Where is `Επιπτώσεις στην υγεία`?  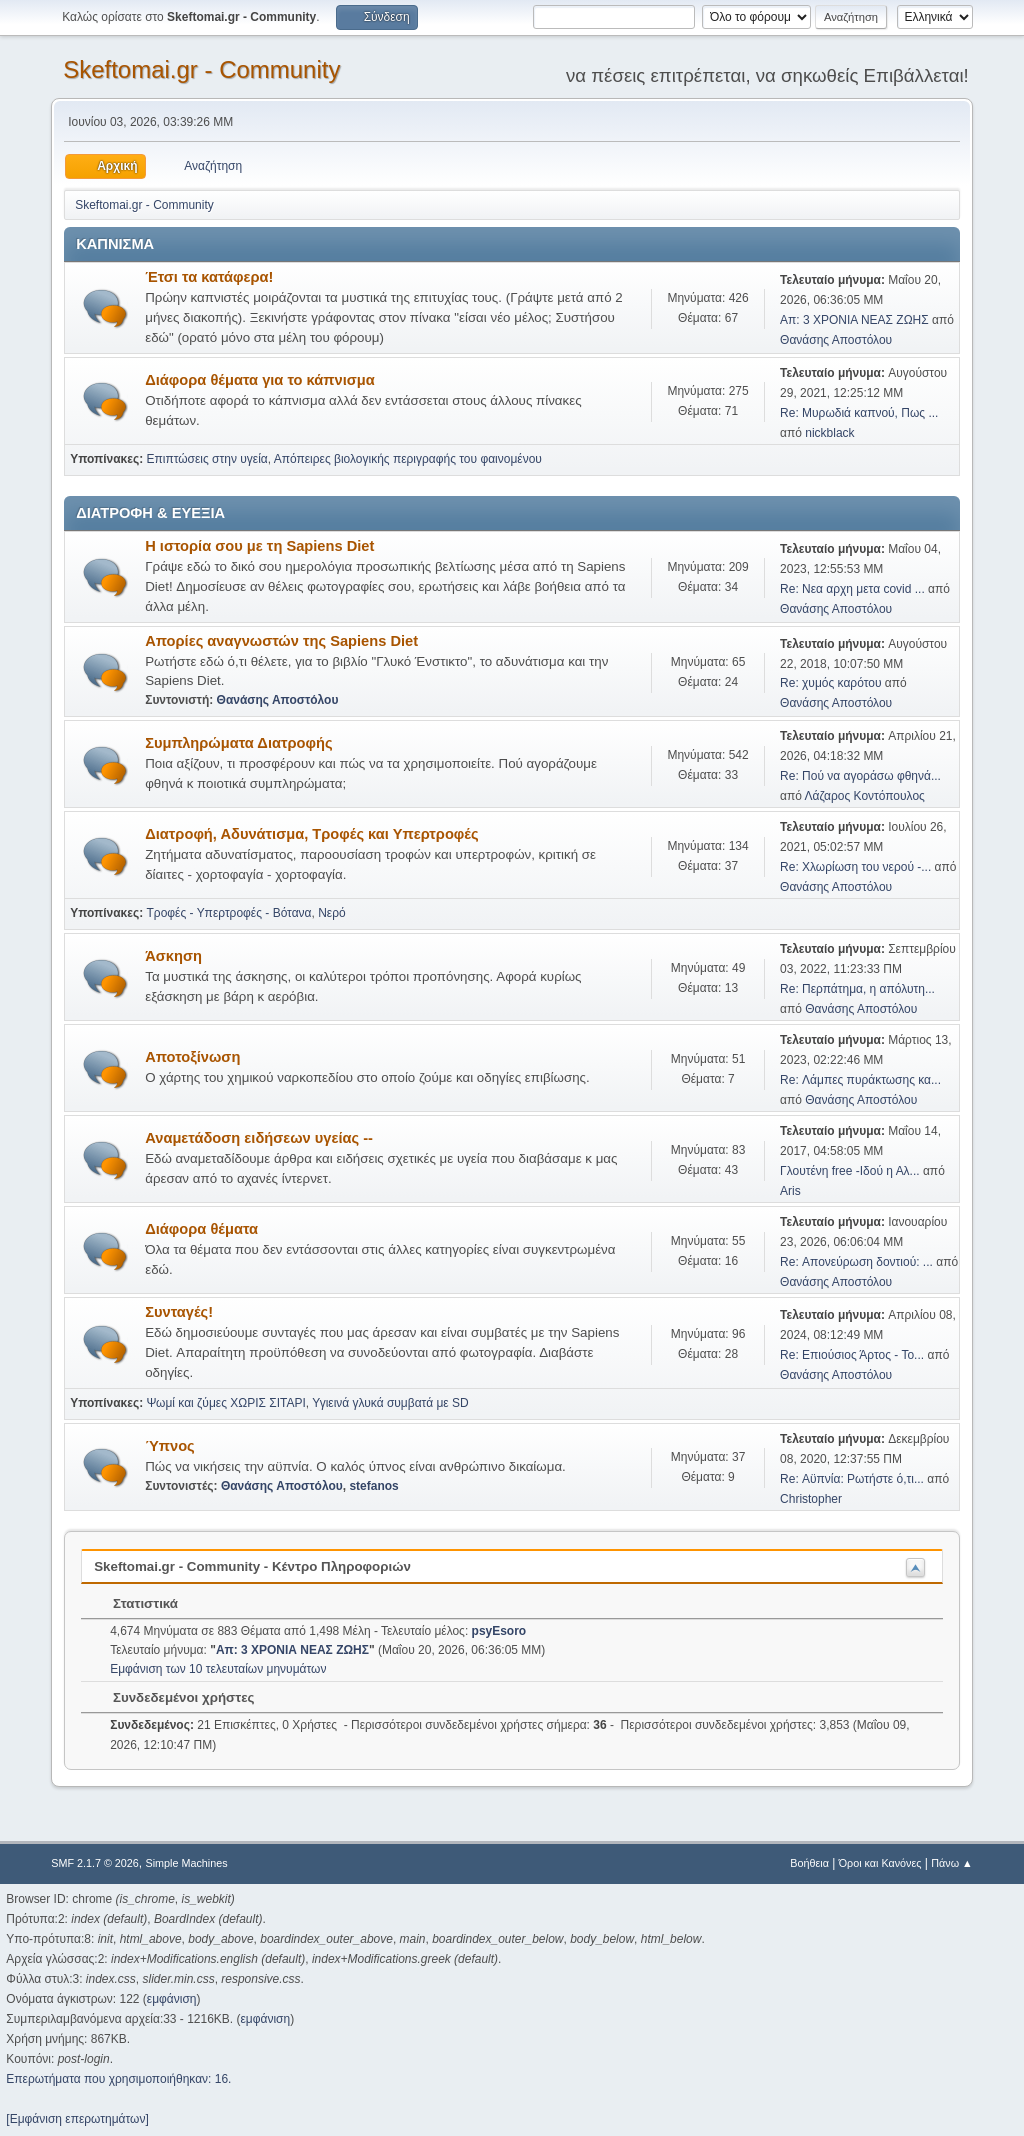
Επιπτώσεις στην υγεία is located at coordinates (207, 459).